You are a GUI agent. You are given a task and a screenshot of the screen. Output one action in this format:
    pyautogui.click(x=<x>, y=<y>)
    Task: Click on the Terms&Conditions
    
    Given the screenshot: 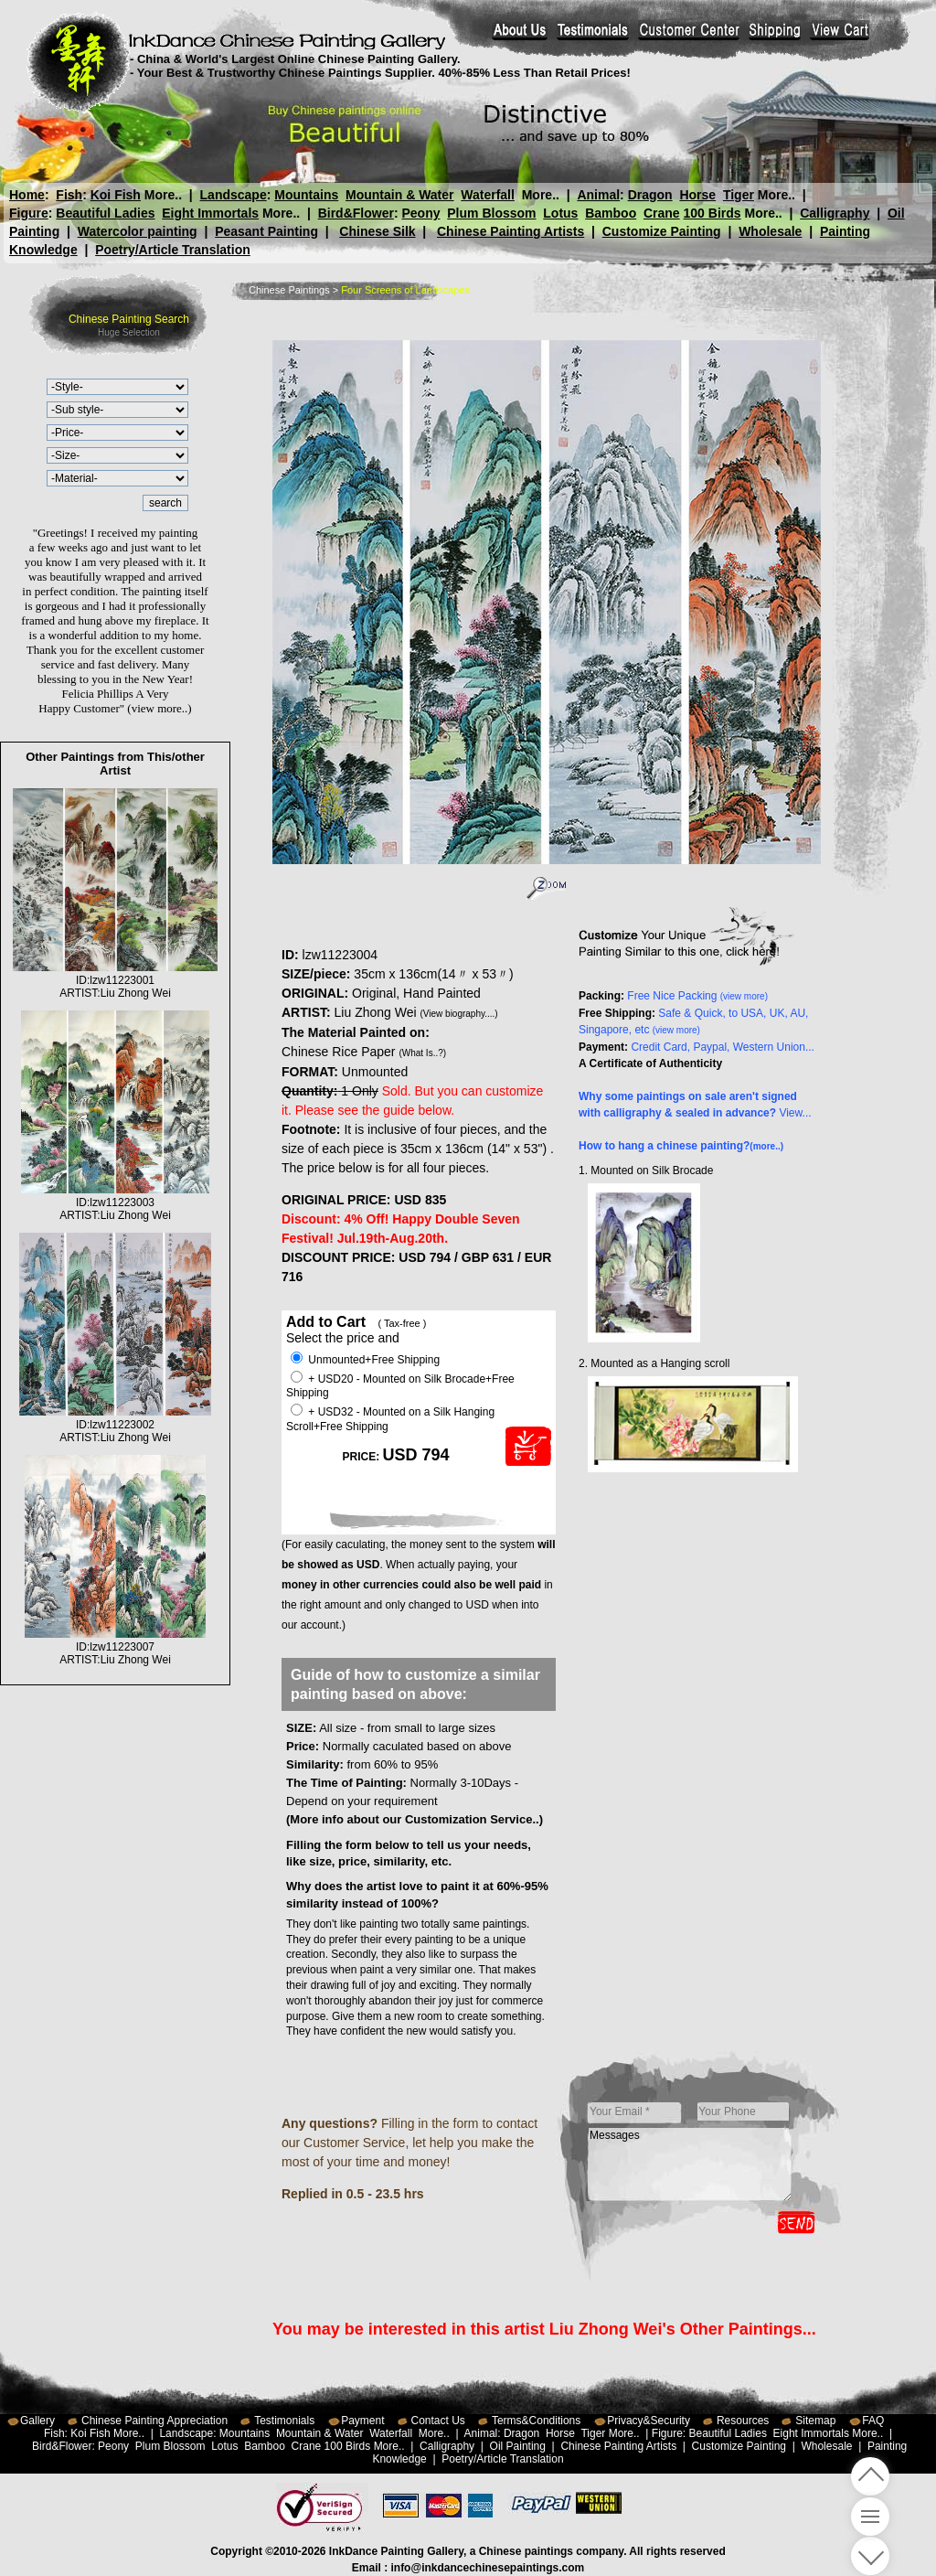 What is the action you would take?
    pyautogui.click(x=536, y=2420)
    